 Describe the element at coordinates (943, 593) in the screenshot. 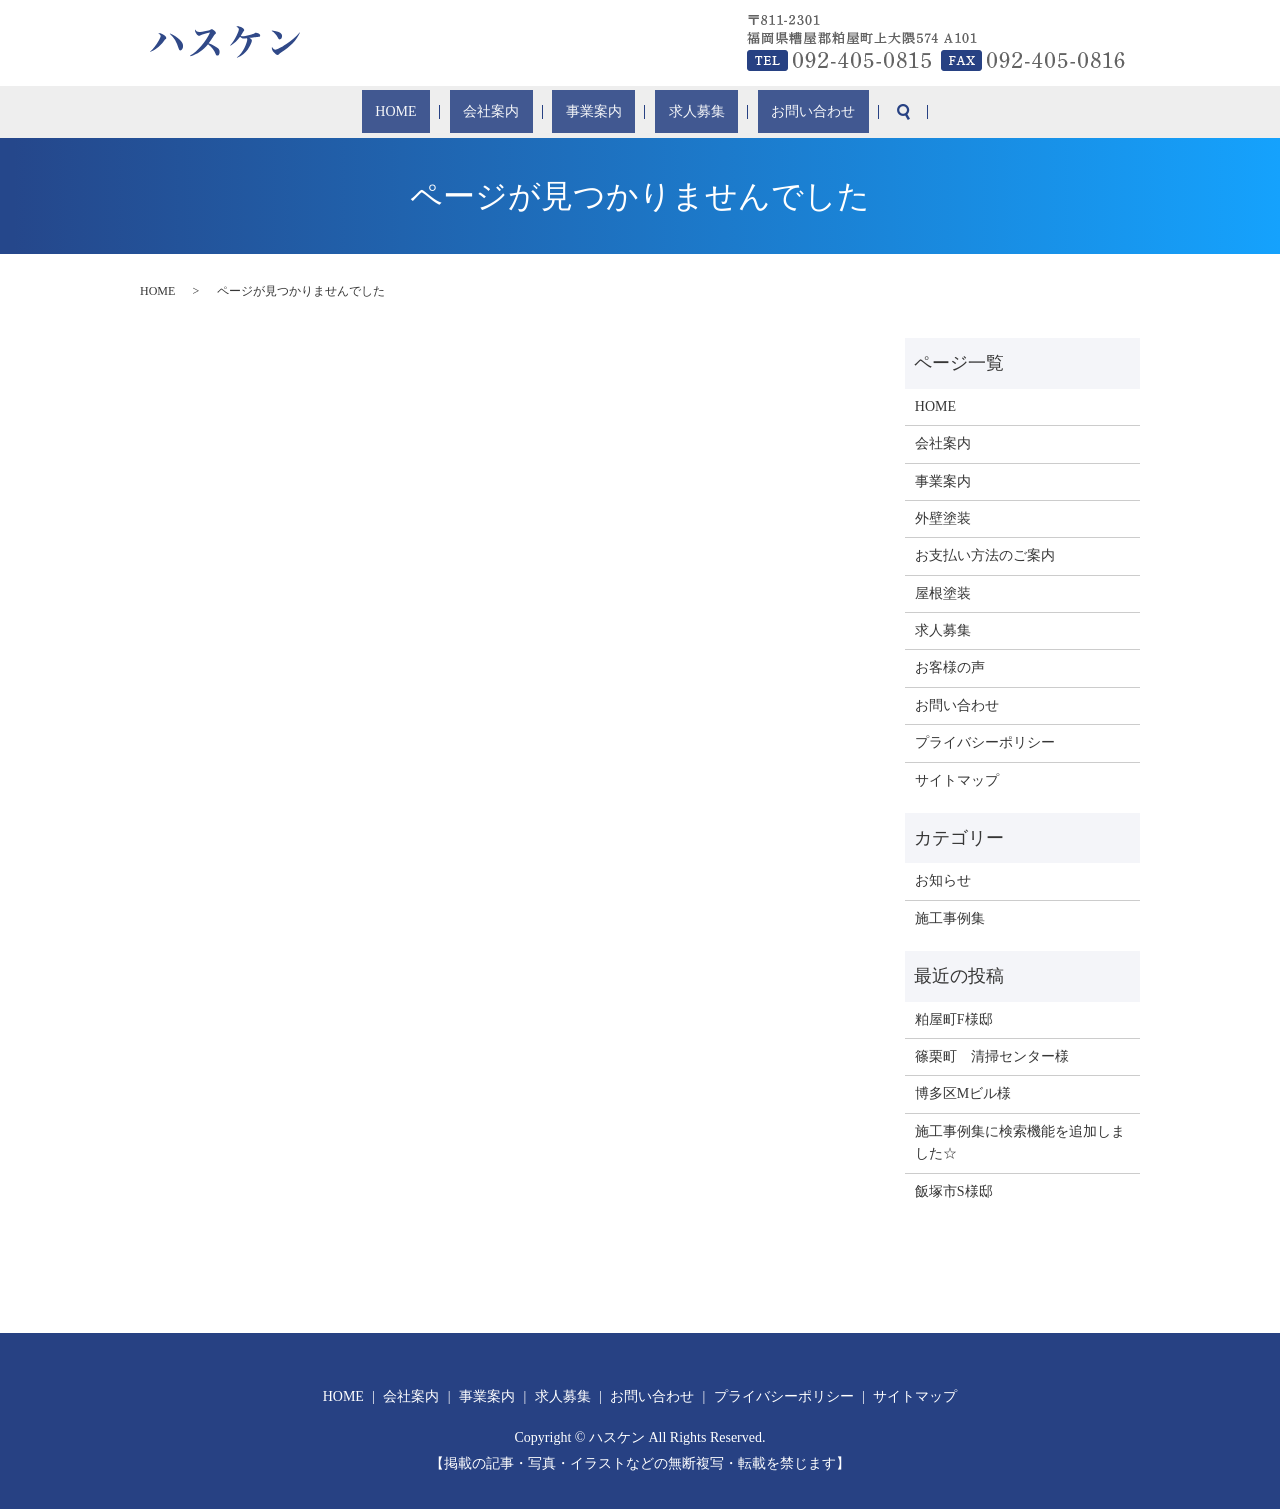

I see `屋根塗装` at that location.